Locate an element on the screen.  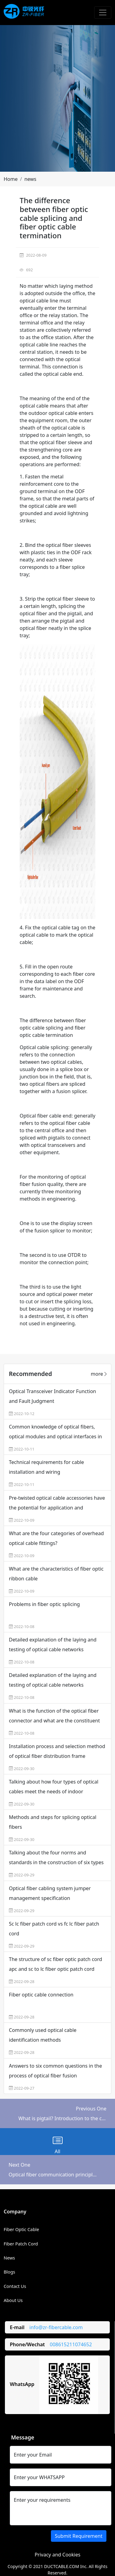
news is located at coordinates (30, 179).